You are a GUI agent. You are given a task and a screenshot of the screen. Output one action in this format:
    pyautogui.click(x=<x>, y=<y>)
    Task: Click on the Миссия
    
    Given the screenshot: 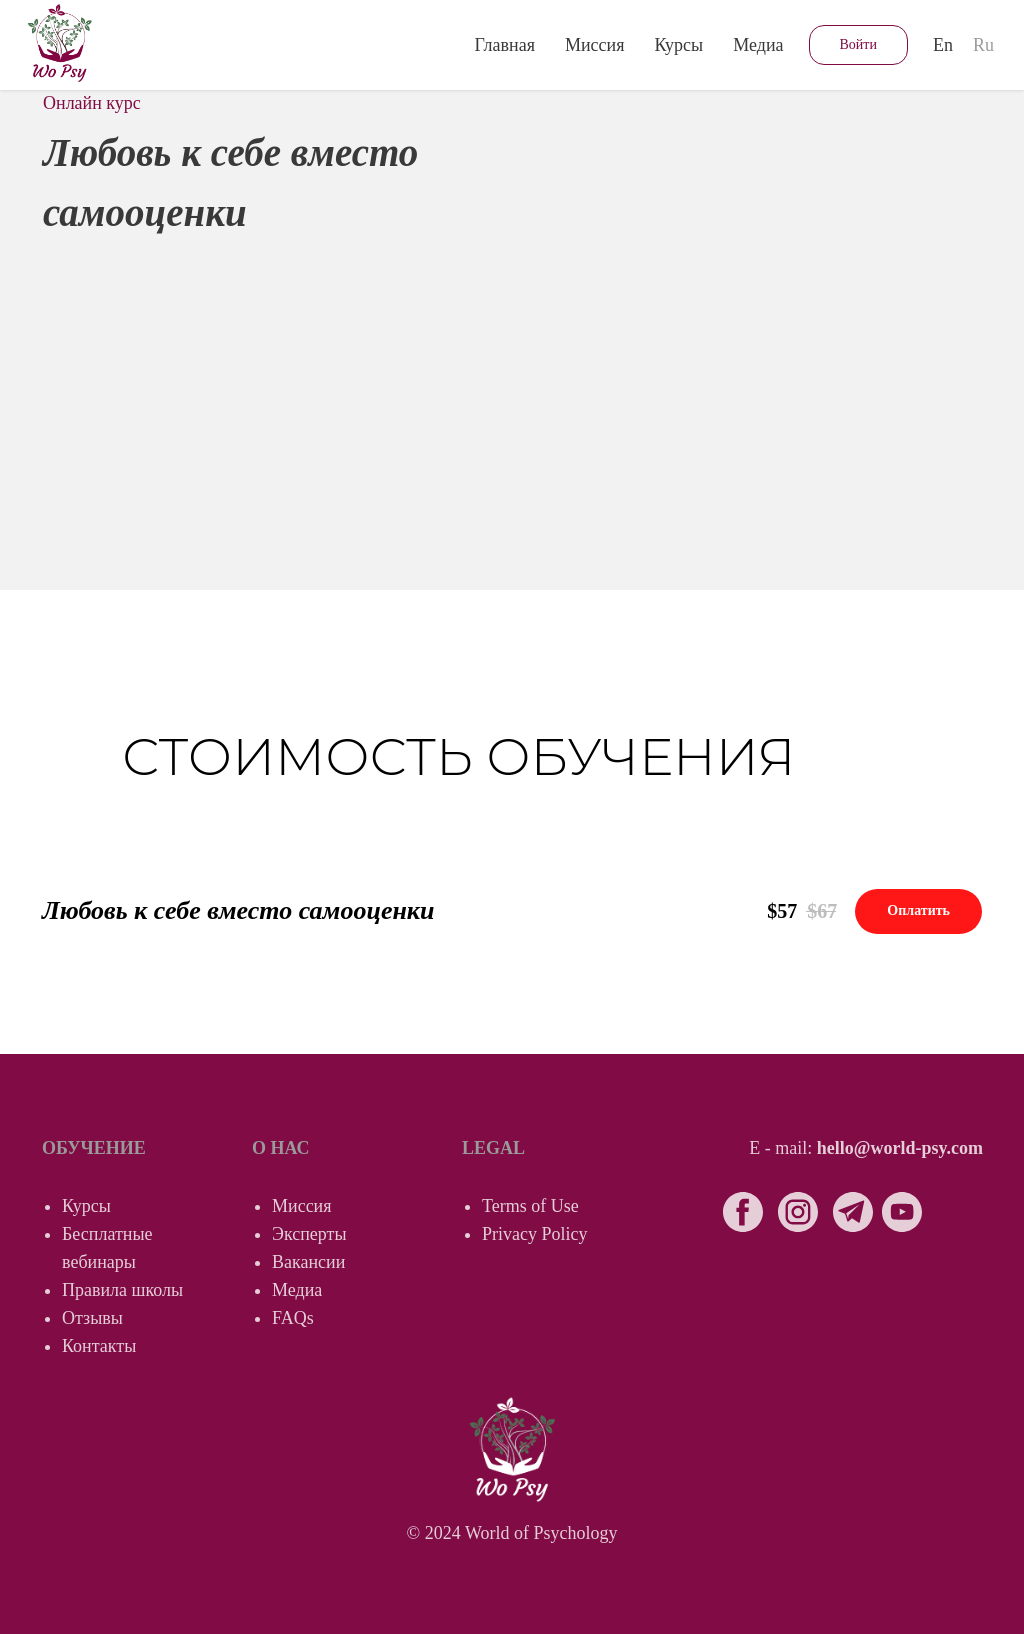 What is the action you would take?
    pyautogui.click(x=595, y=45)
    